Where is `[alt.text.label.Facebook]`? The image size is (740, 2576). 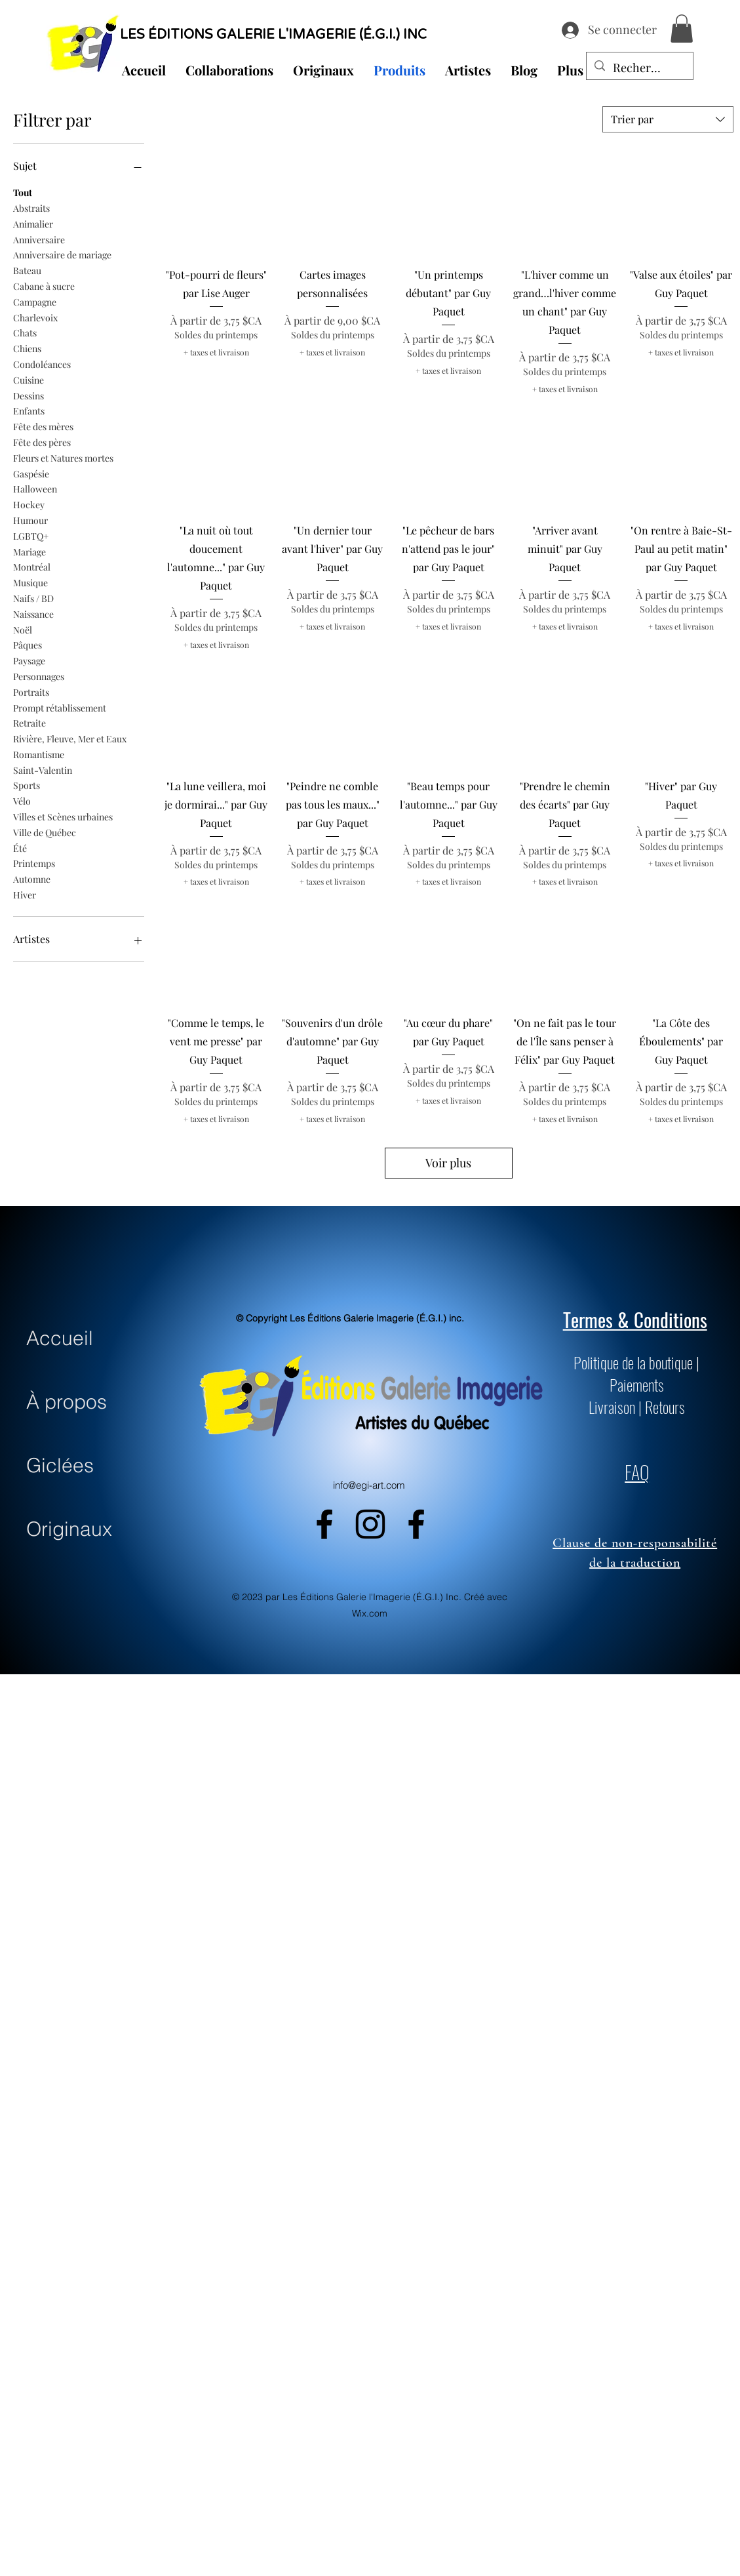
[alt.text.label.Facebook] is located at coordinates (324, 1524).